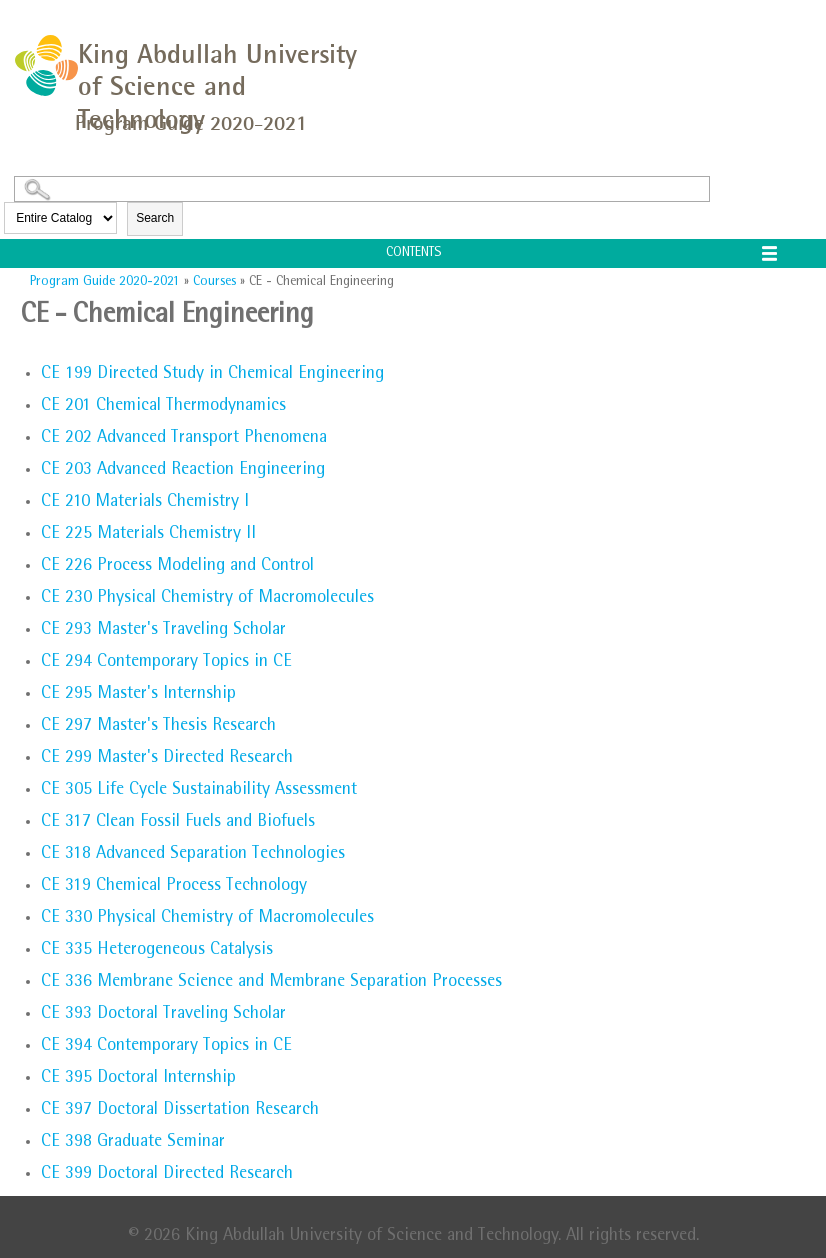  Describe the element at coordinates (214, 282) in the screenshot. I see `Courses` at that location.